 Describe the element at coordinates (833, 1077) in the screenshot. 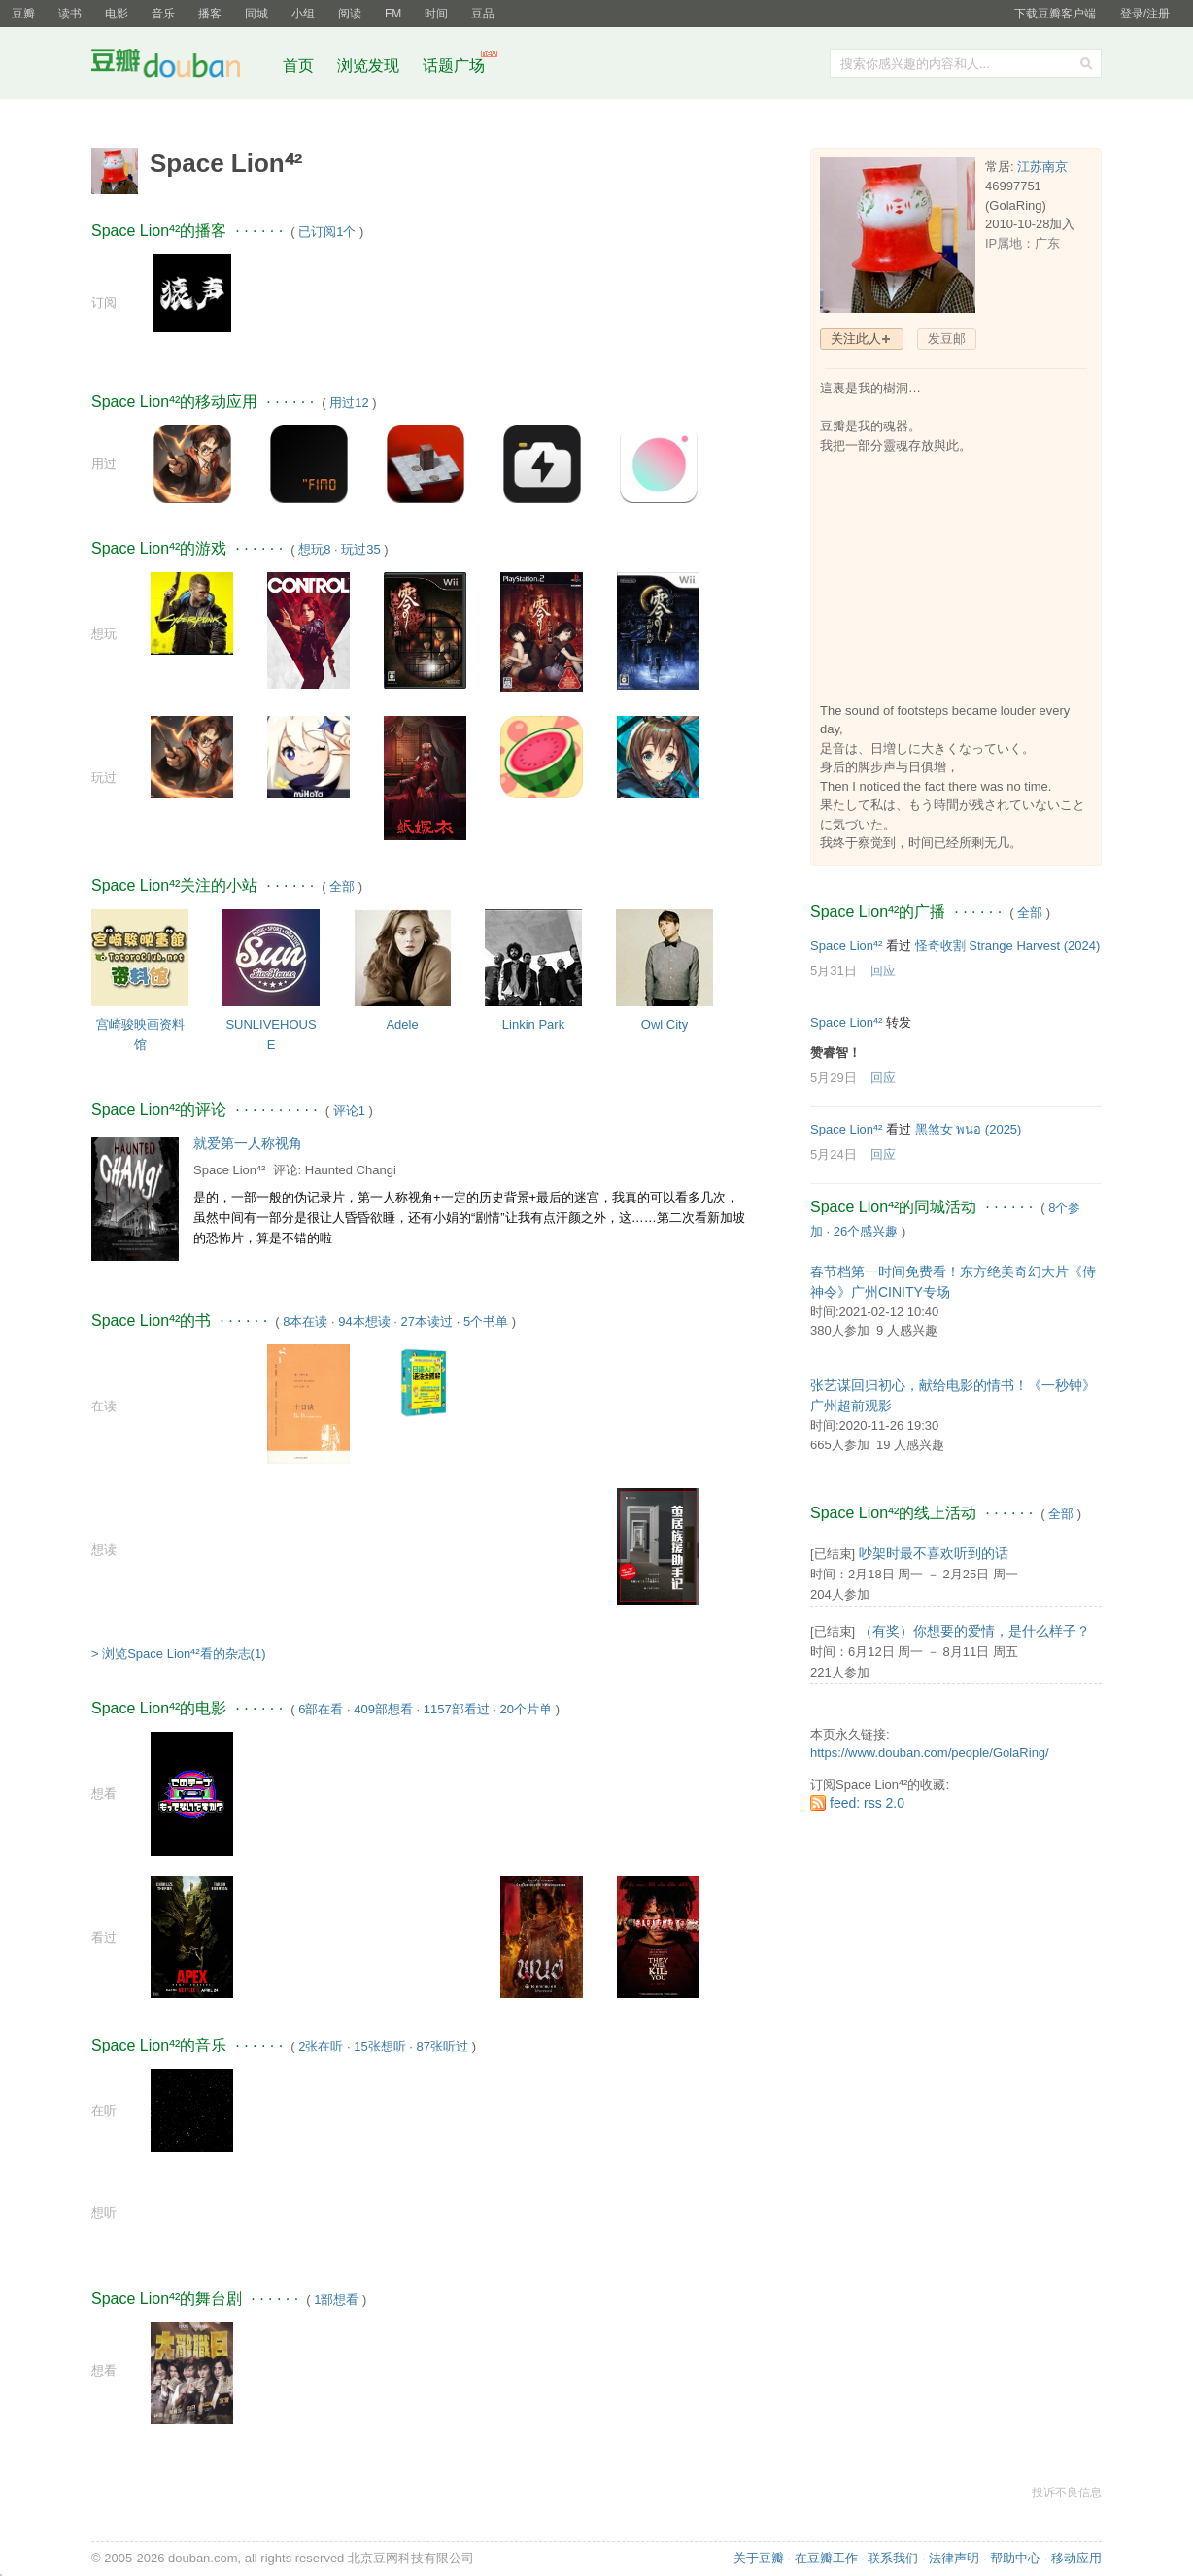

I see `5月29日` at that location.